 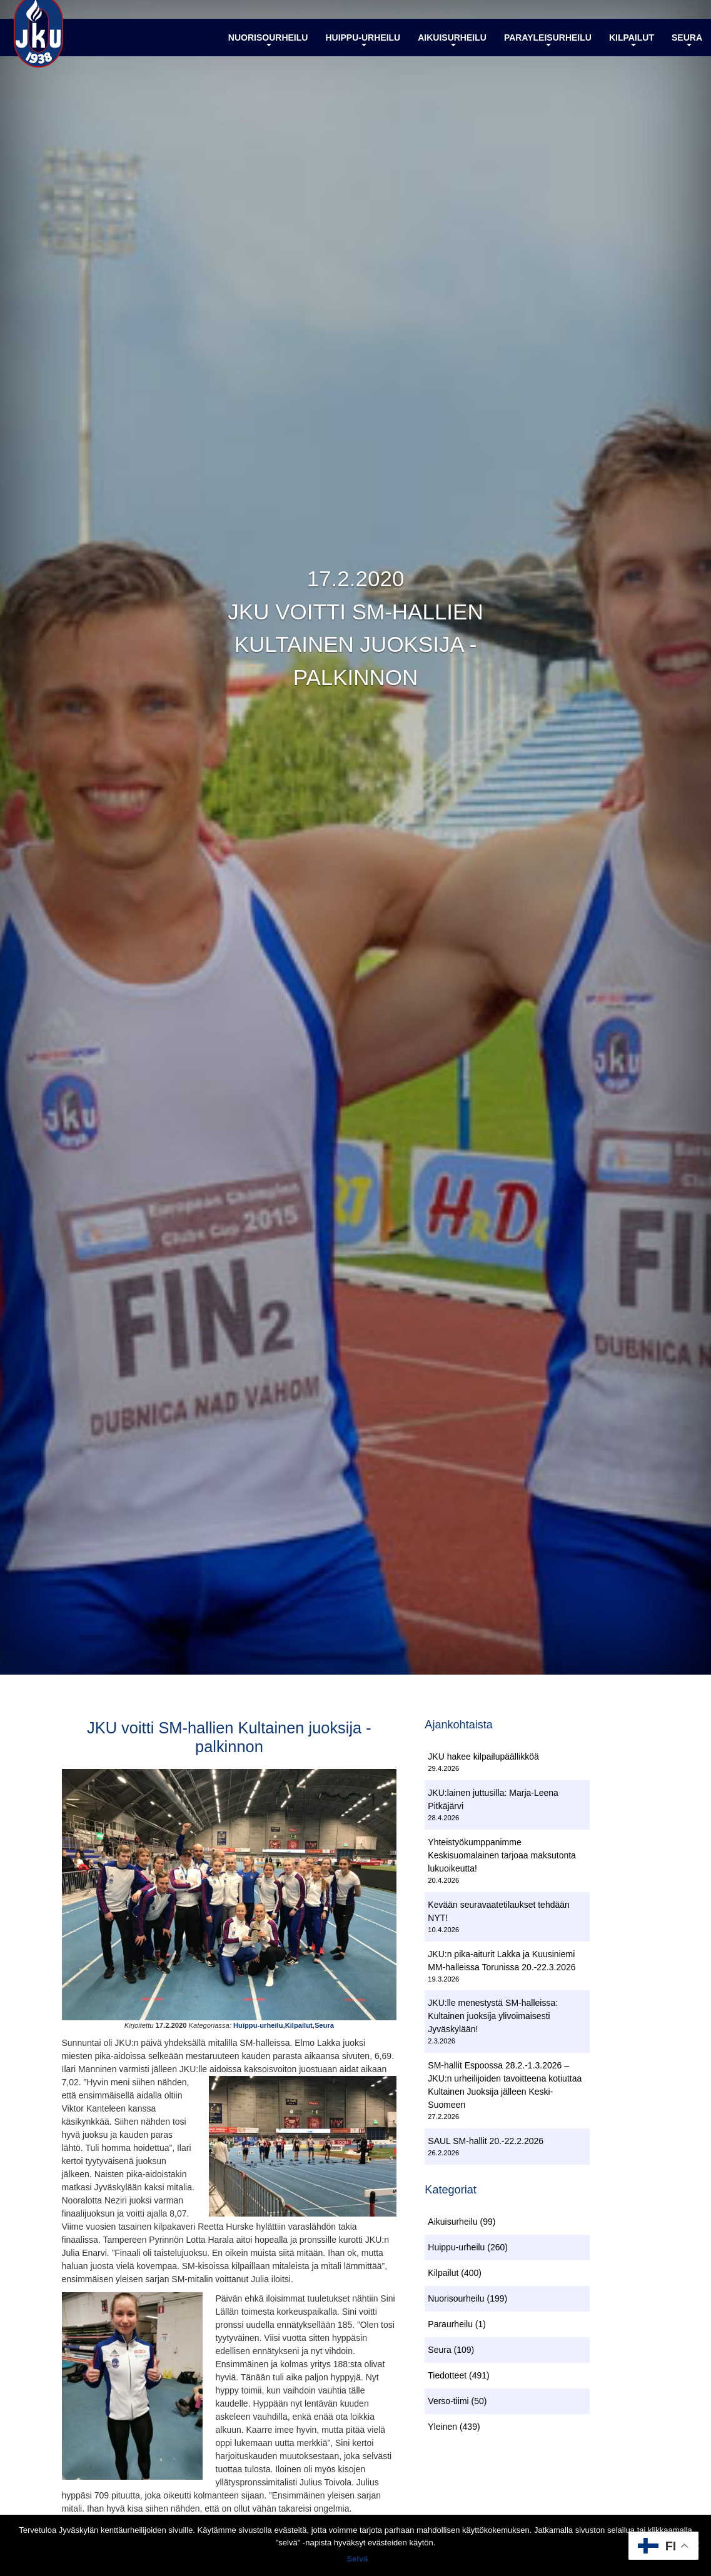 I want to click on Huippu-urheilu, so click(x=362, y=52).